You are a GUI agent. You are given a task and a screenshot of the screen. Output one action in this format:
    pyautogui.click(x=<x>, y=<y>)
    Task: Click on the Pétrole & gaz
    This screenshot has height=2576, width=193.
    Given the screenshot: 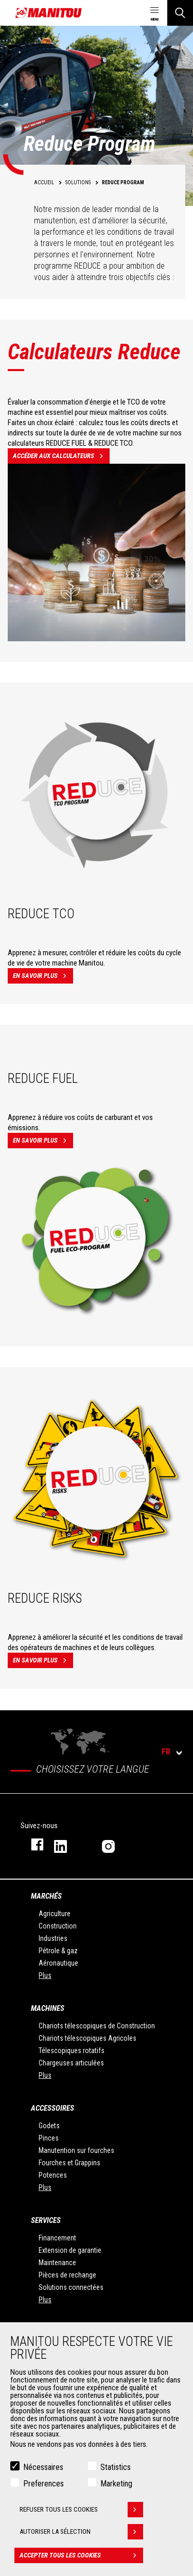 What is the action you would take?
    pyautogui.click(x=58, y=1951)
    